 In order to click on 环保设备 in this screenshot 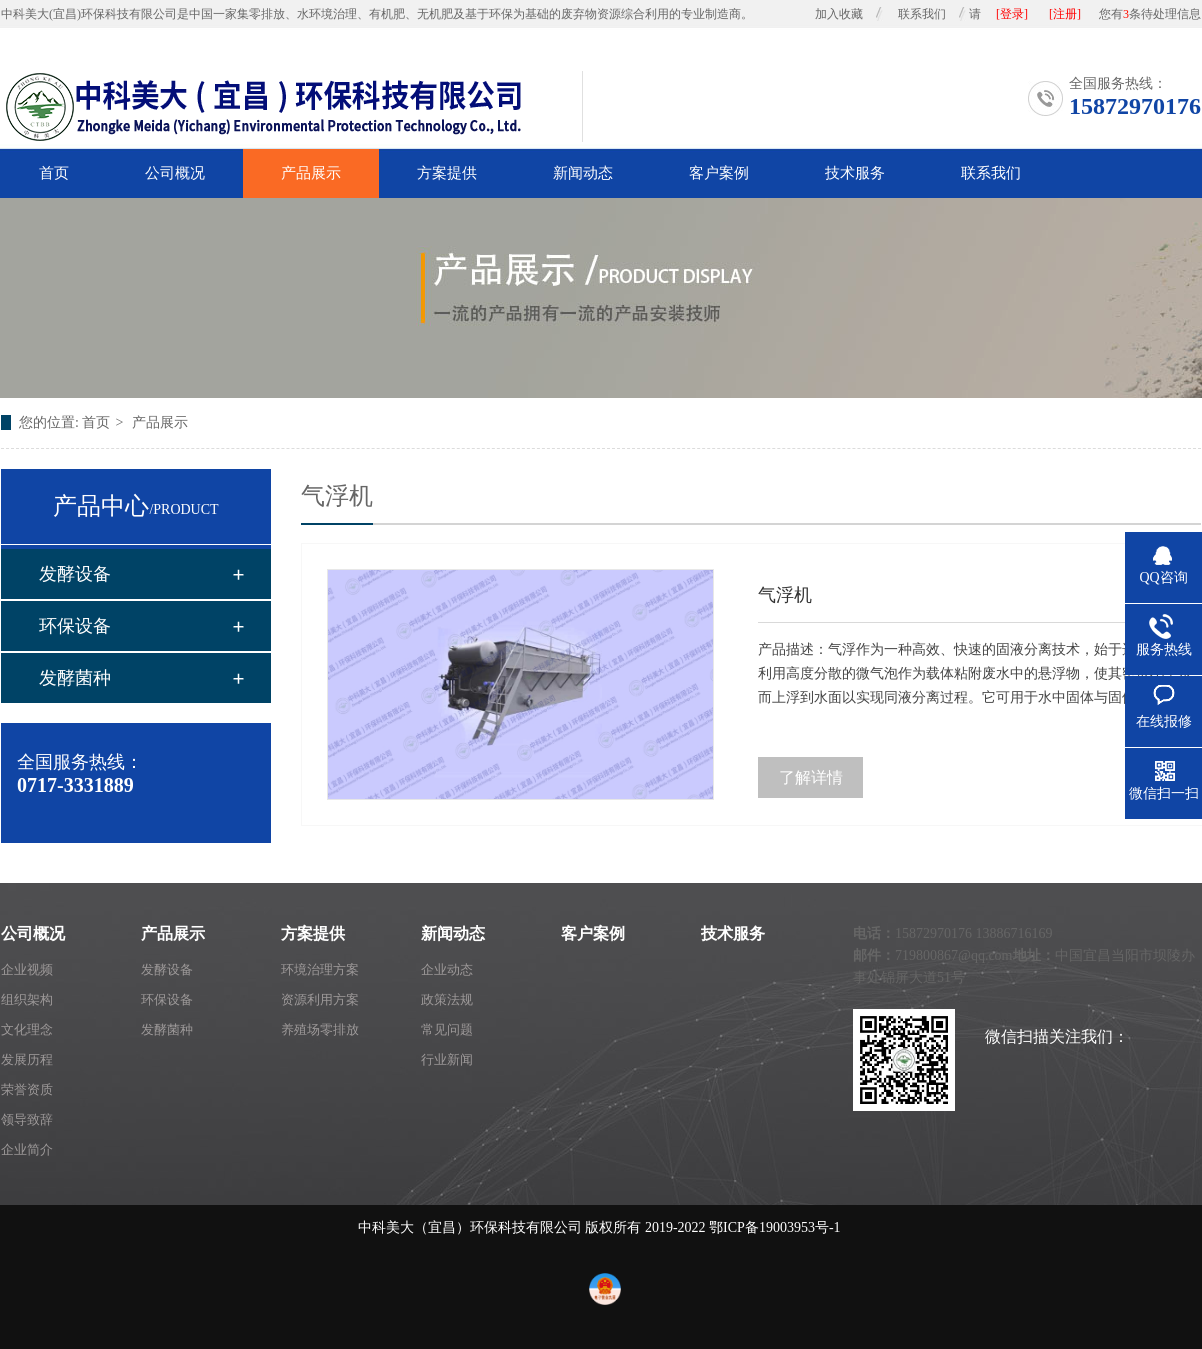, I will do `click(75, 626)`.